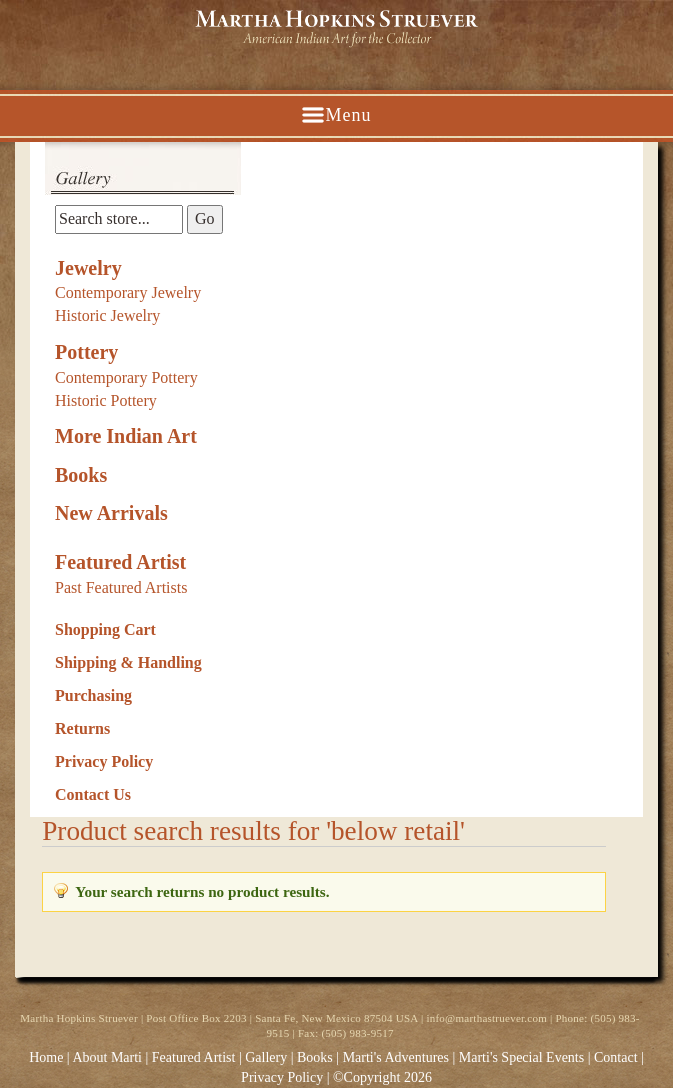  Describe the element at coordinates (523, 1057) in the screenshot. I see `Marti's Special Events` at that location.